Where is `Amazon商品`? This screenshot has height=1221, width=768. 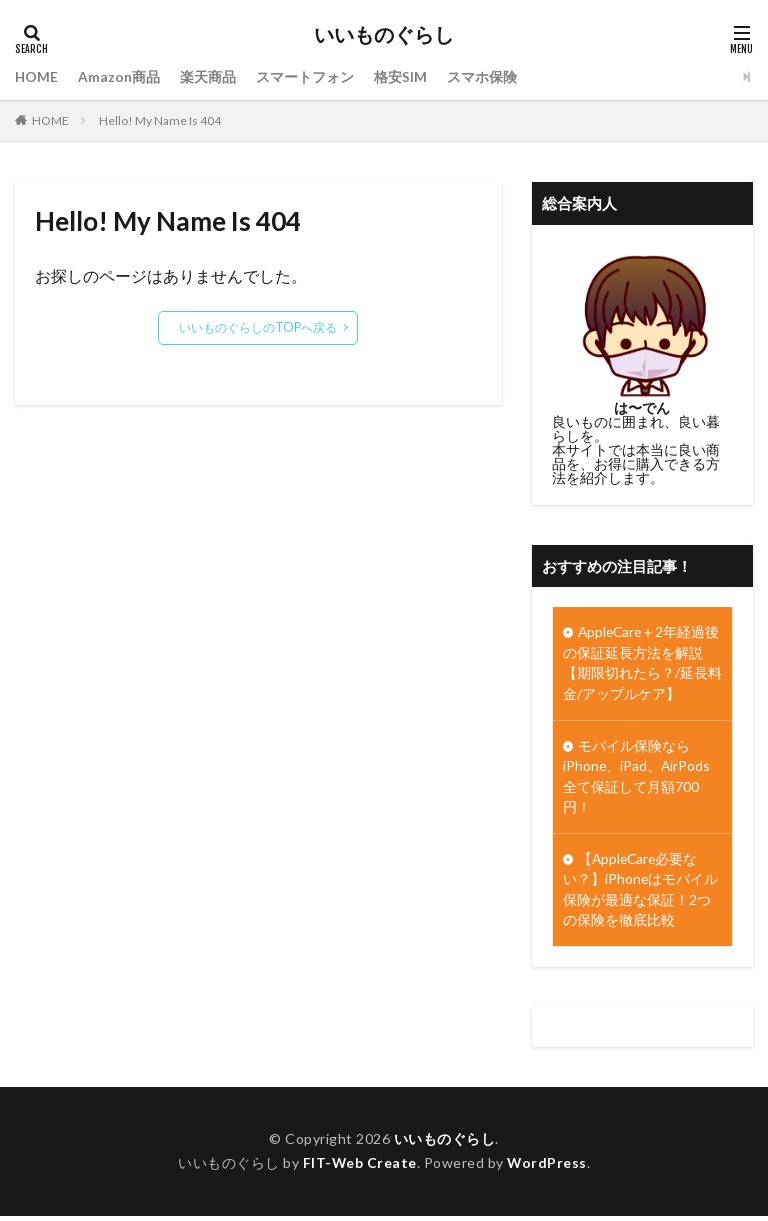 Amazon商品 is located at coordinates (120, 76).